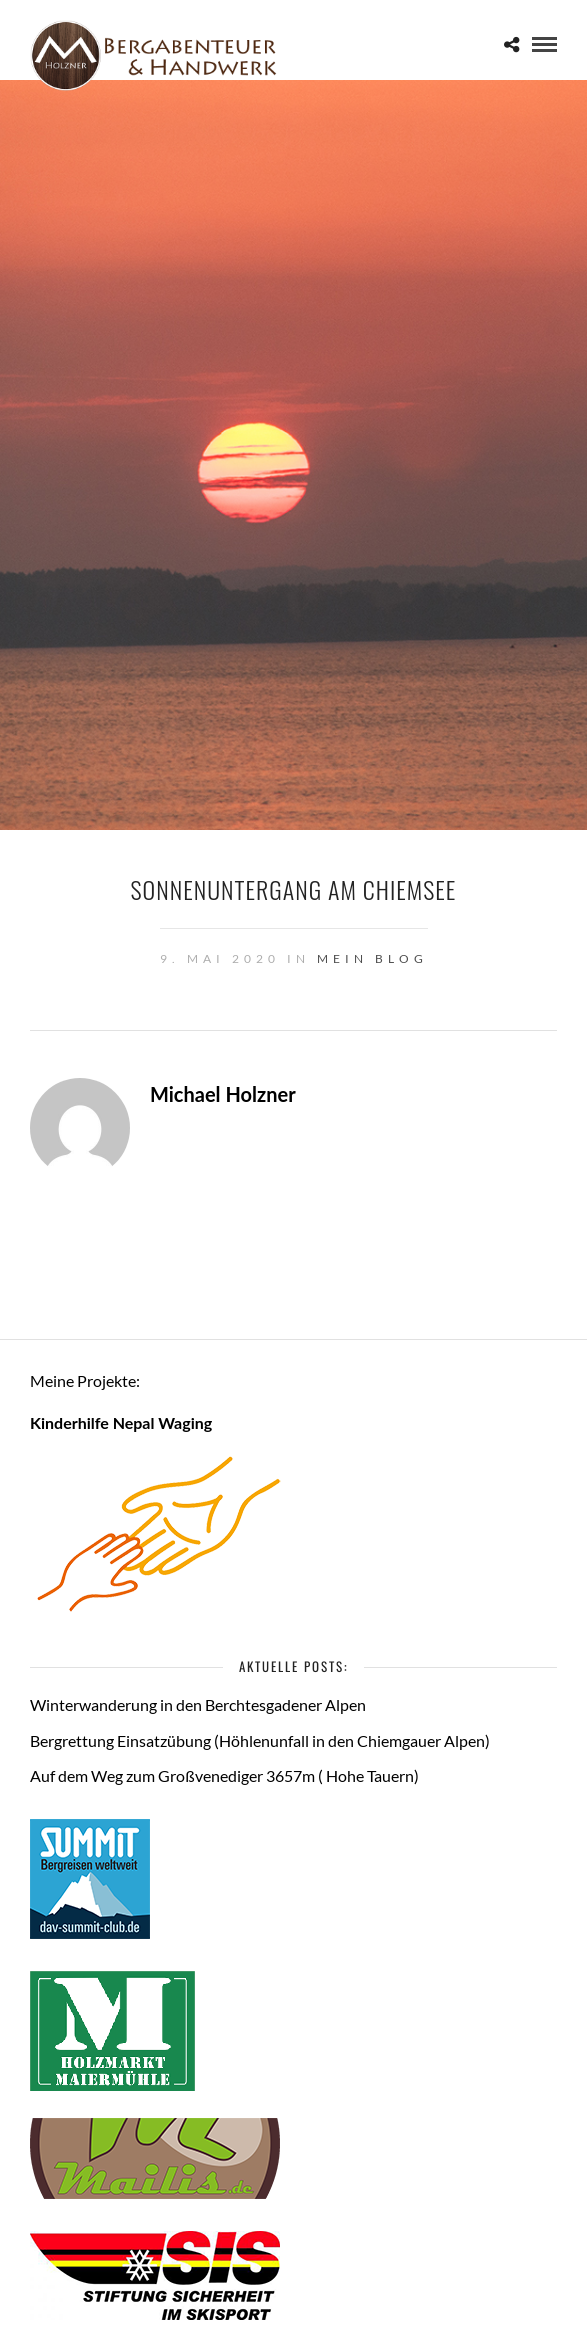  What do you see at coordinates (372, 958) in the screenshot?
I see `Mein Blog` at bounding box center [372, 958].